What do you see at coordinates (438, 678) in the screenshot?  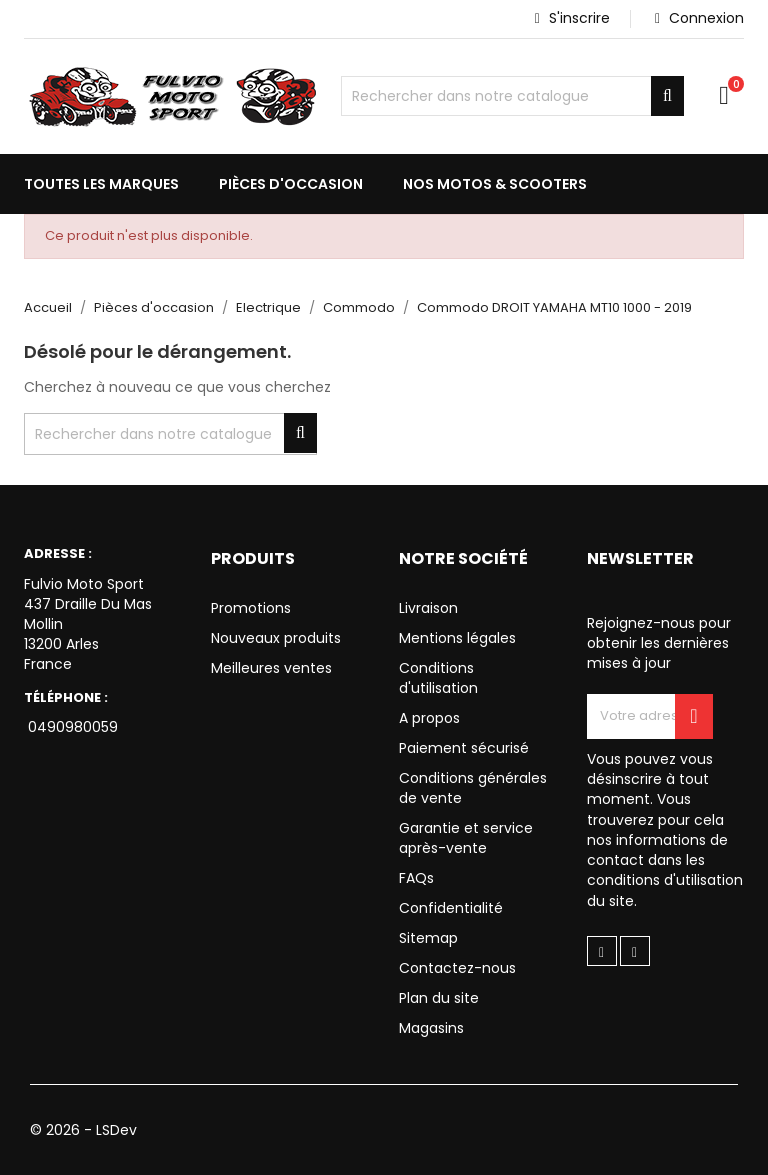 I see `Conditions d'utilisation` at bounding box center [438, 678].